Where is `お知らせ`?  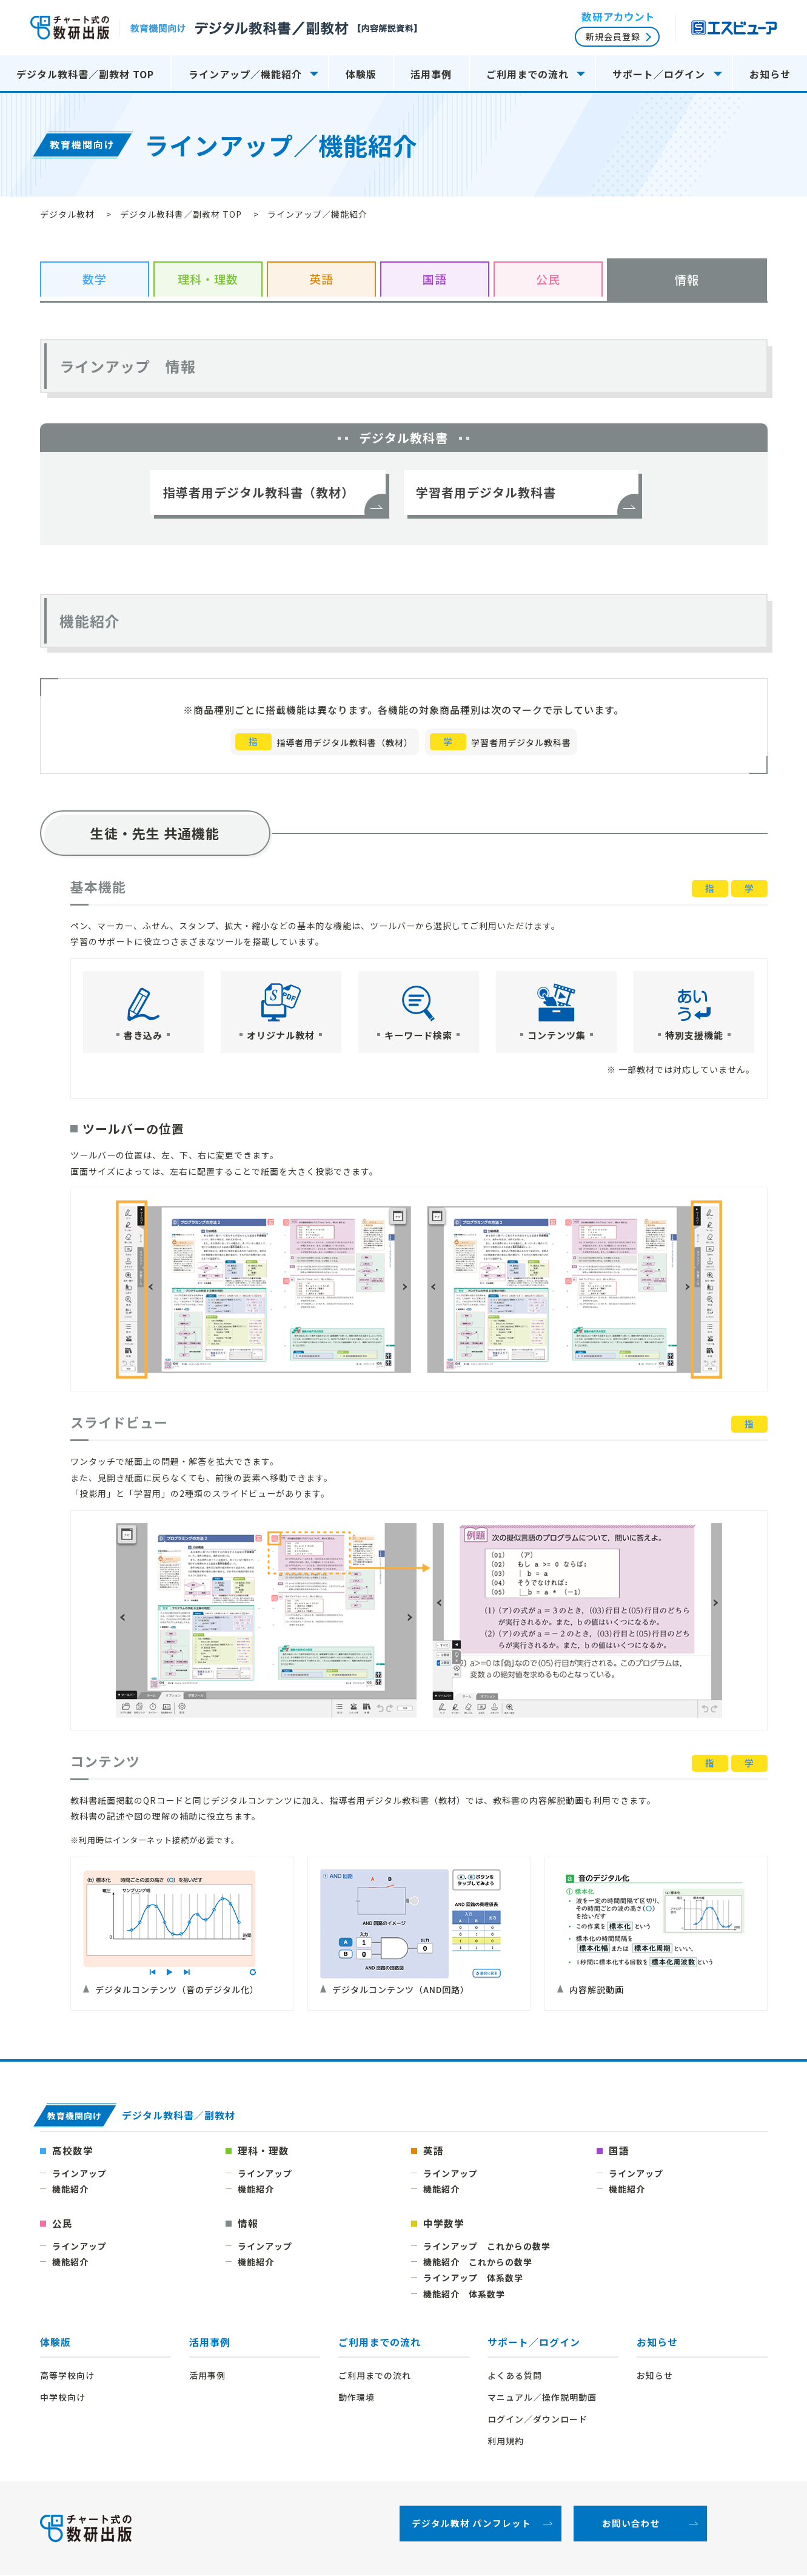 お知らせ is located at coordinates (770, 74).